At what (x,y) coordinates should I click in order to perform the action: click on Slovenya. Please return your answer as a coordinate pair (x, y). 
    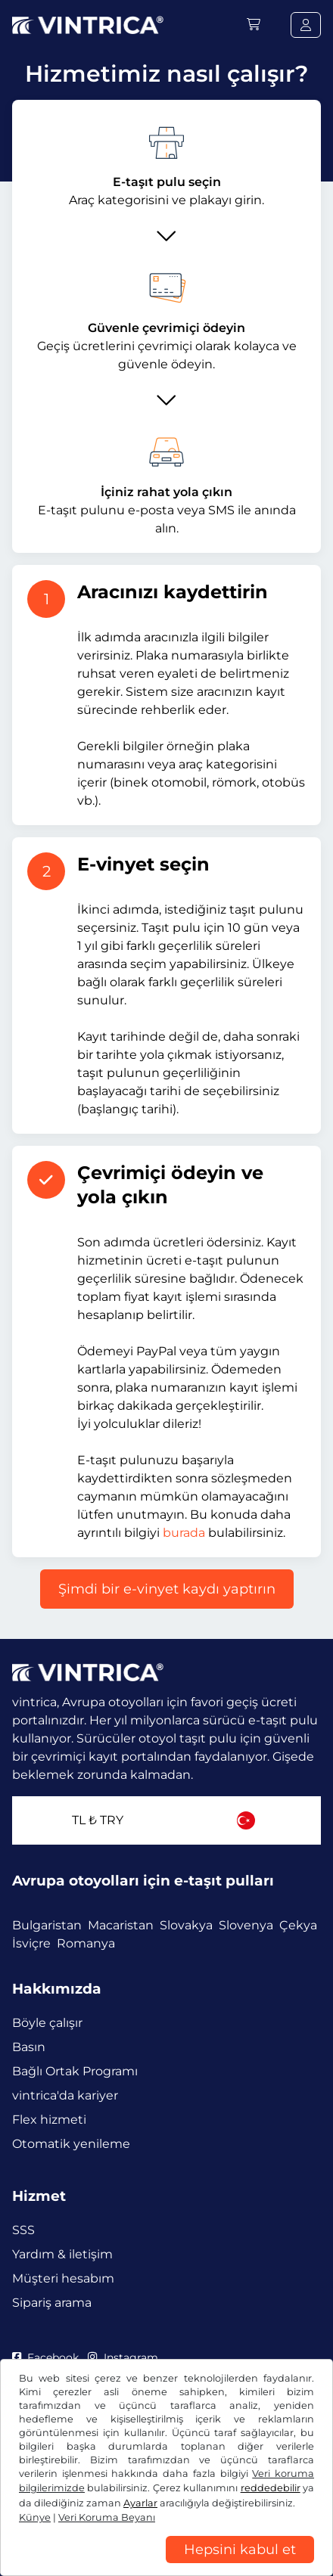
    Looking at the image, I should click on (246, 1925).